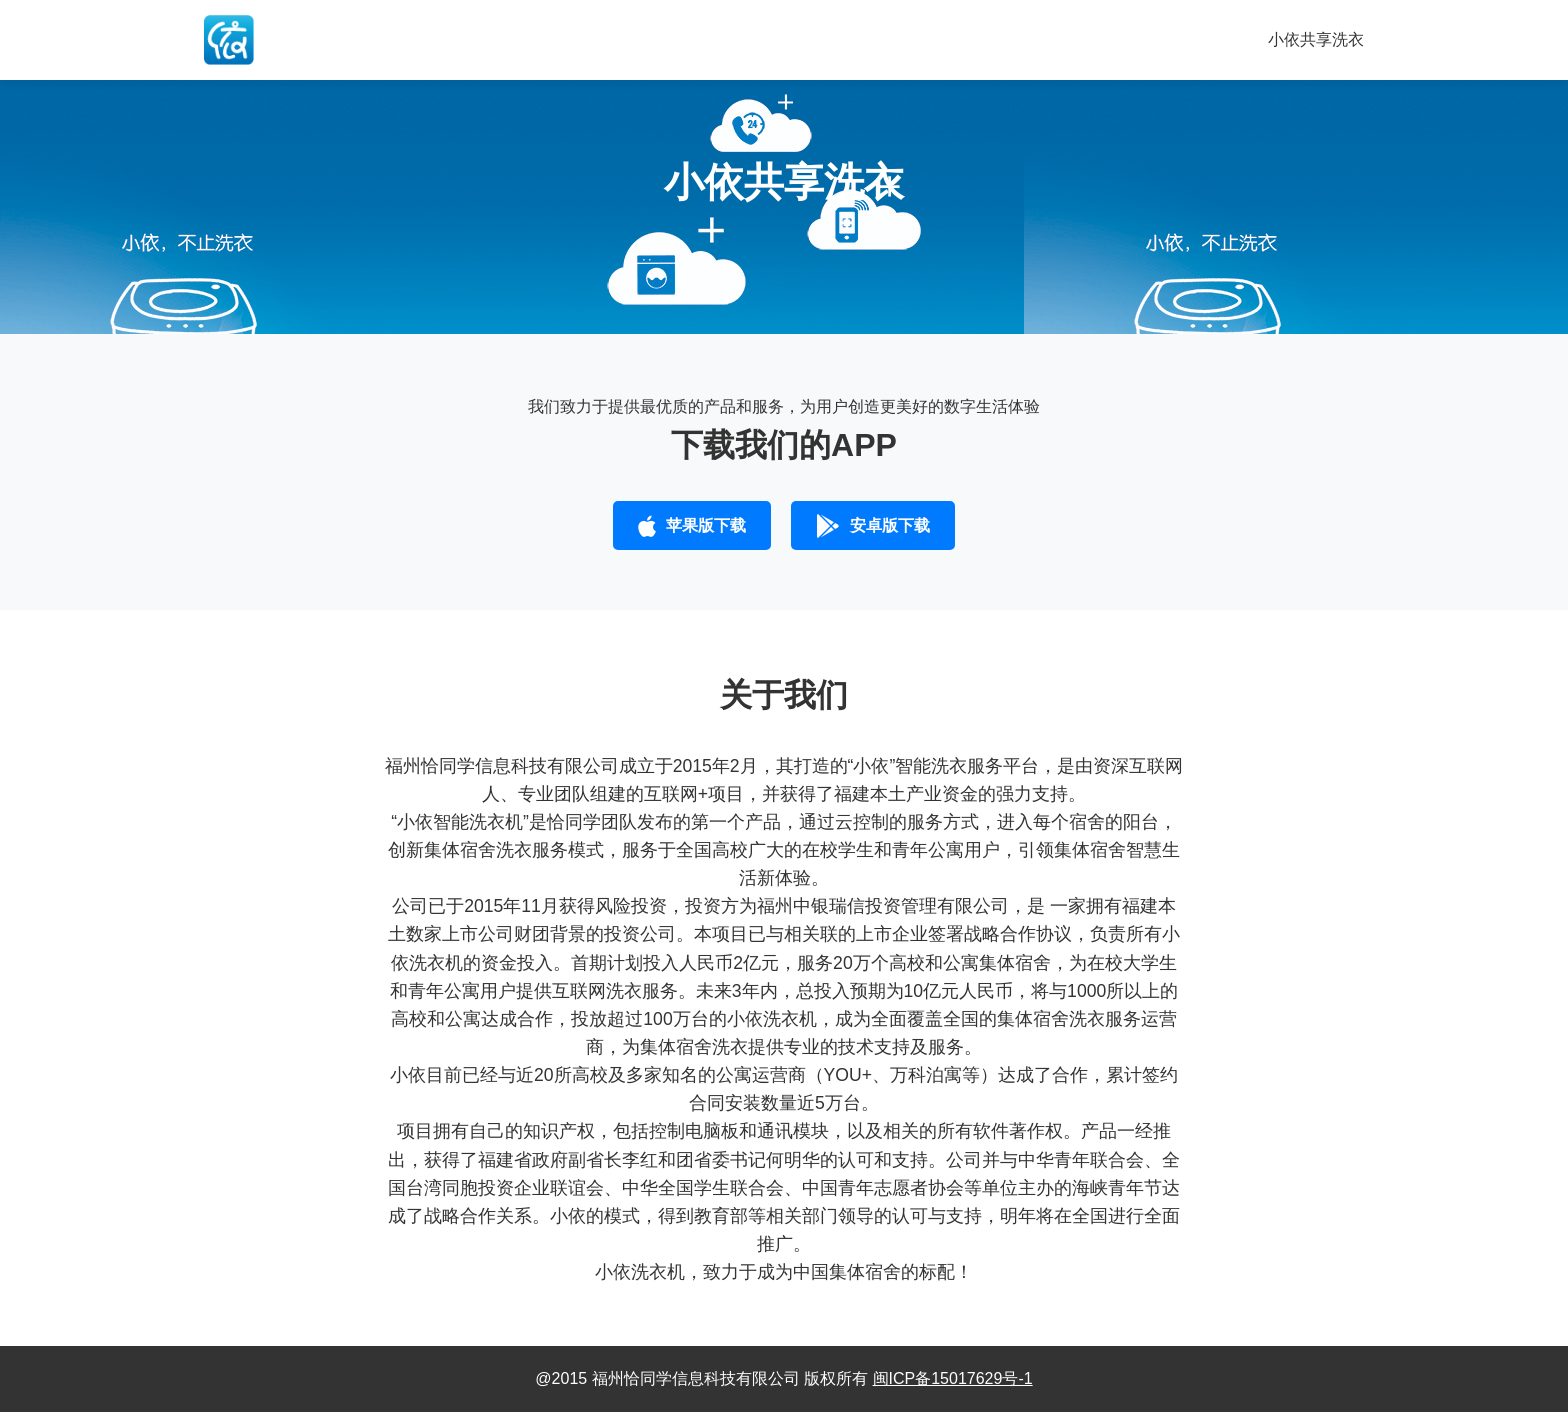 The width and height of the screenshot is (1568, 1412). Describe the element at coordinates (1316, 39) in the screenshot. I see `小依共享洗衣` at that location.